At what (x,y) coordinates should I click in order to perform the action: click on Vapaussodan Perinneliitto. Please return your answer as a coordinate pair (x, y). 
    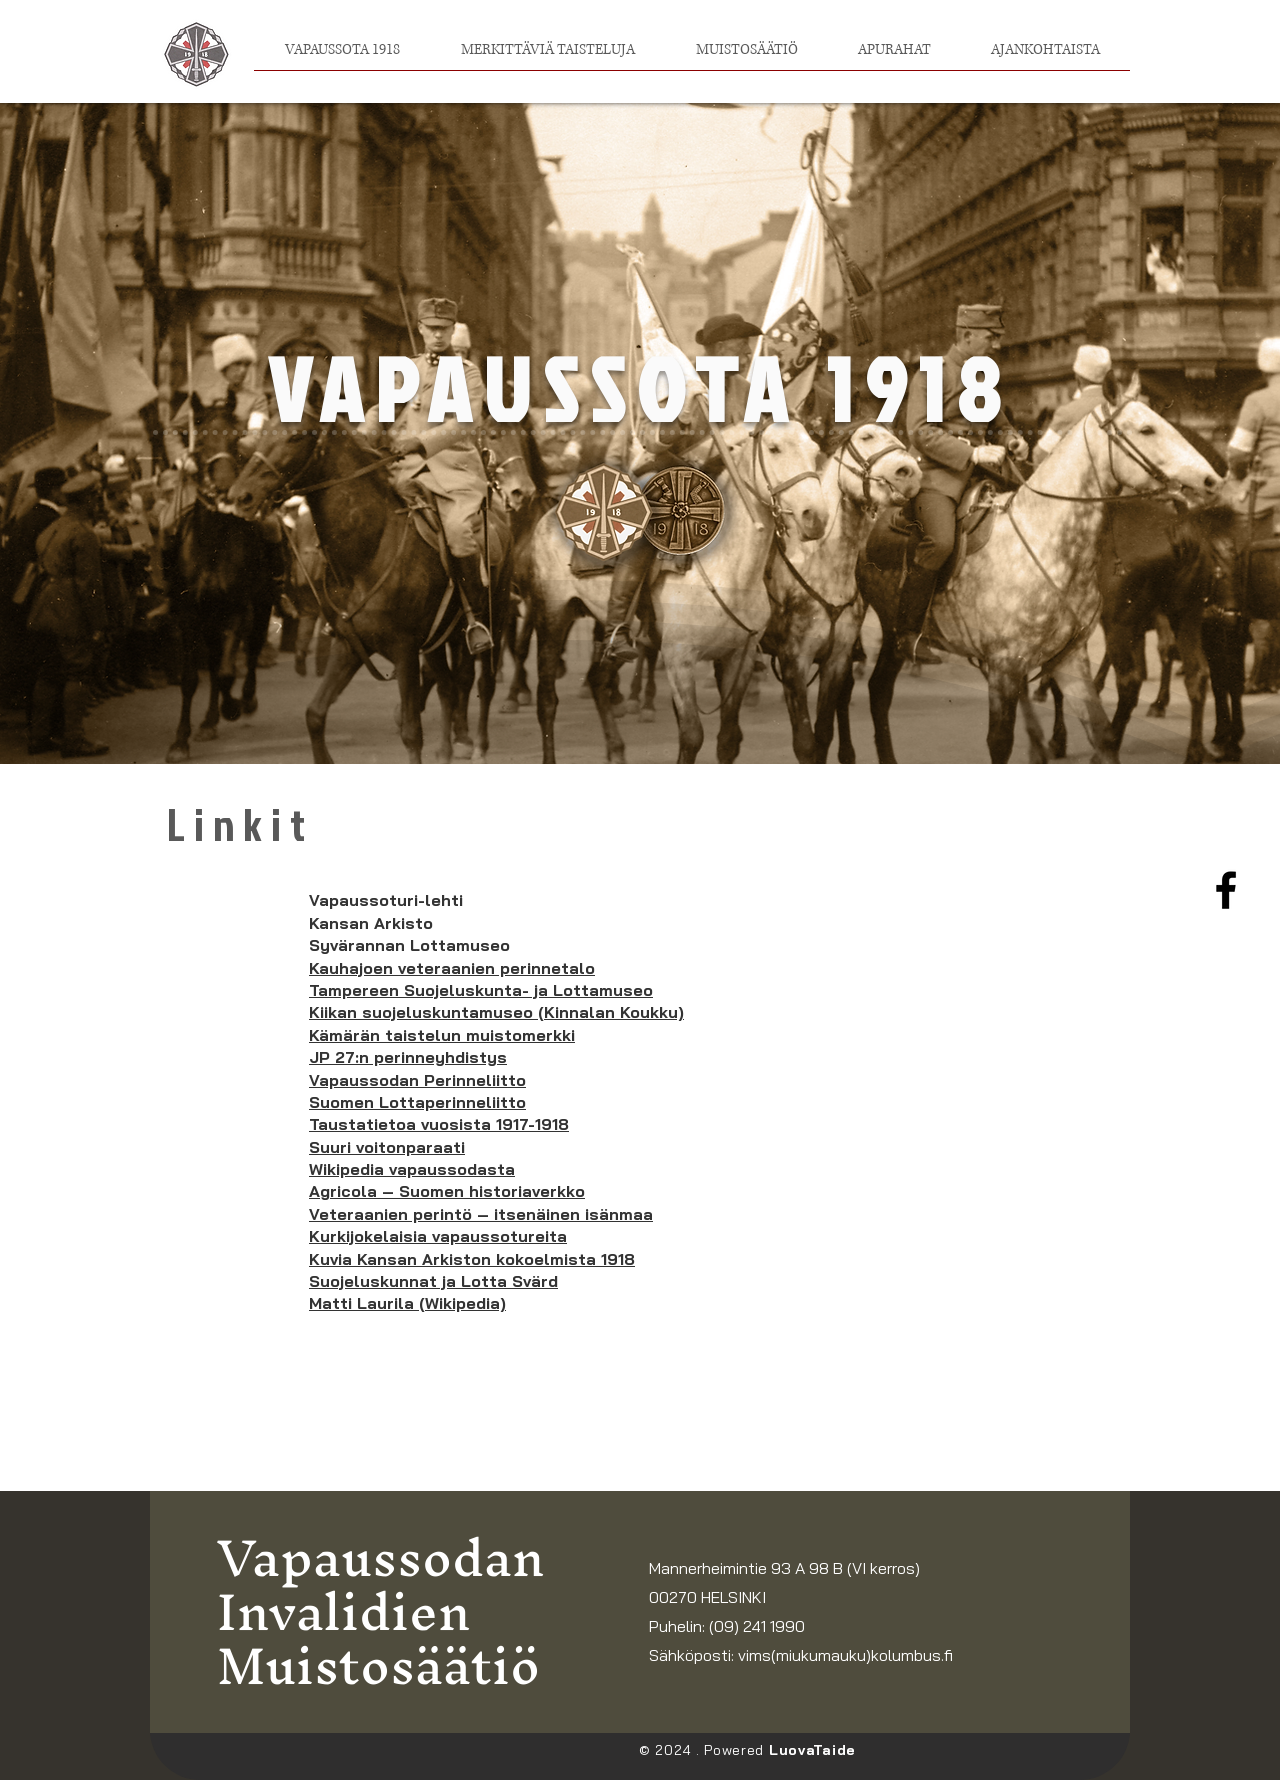
    Looking at the image, I should click on (417, 1080).